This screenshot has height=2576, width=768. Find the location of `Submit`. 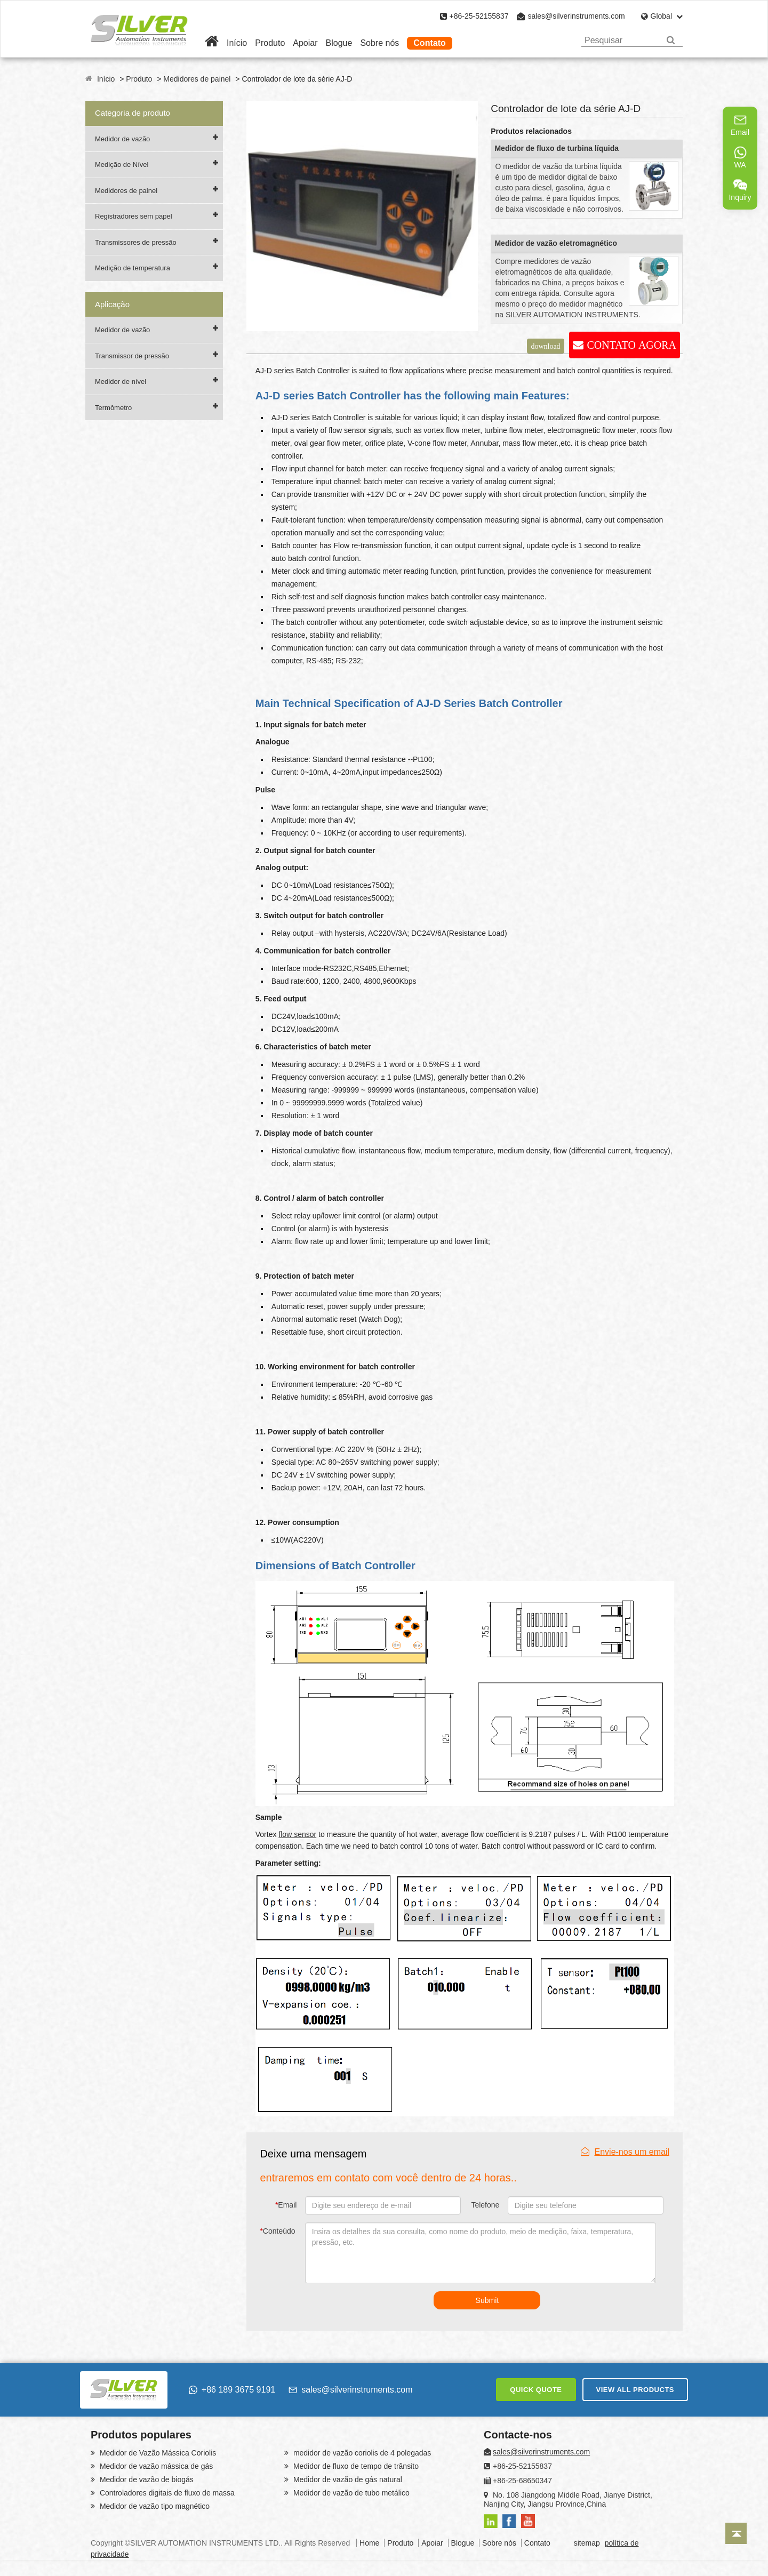

Submit is located at coordinates (487, 2300).